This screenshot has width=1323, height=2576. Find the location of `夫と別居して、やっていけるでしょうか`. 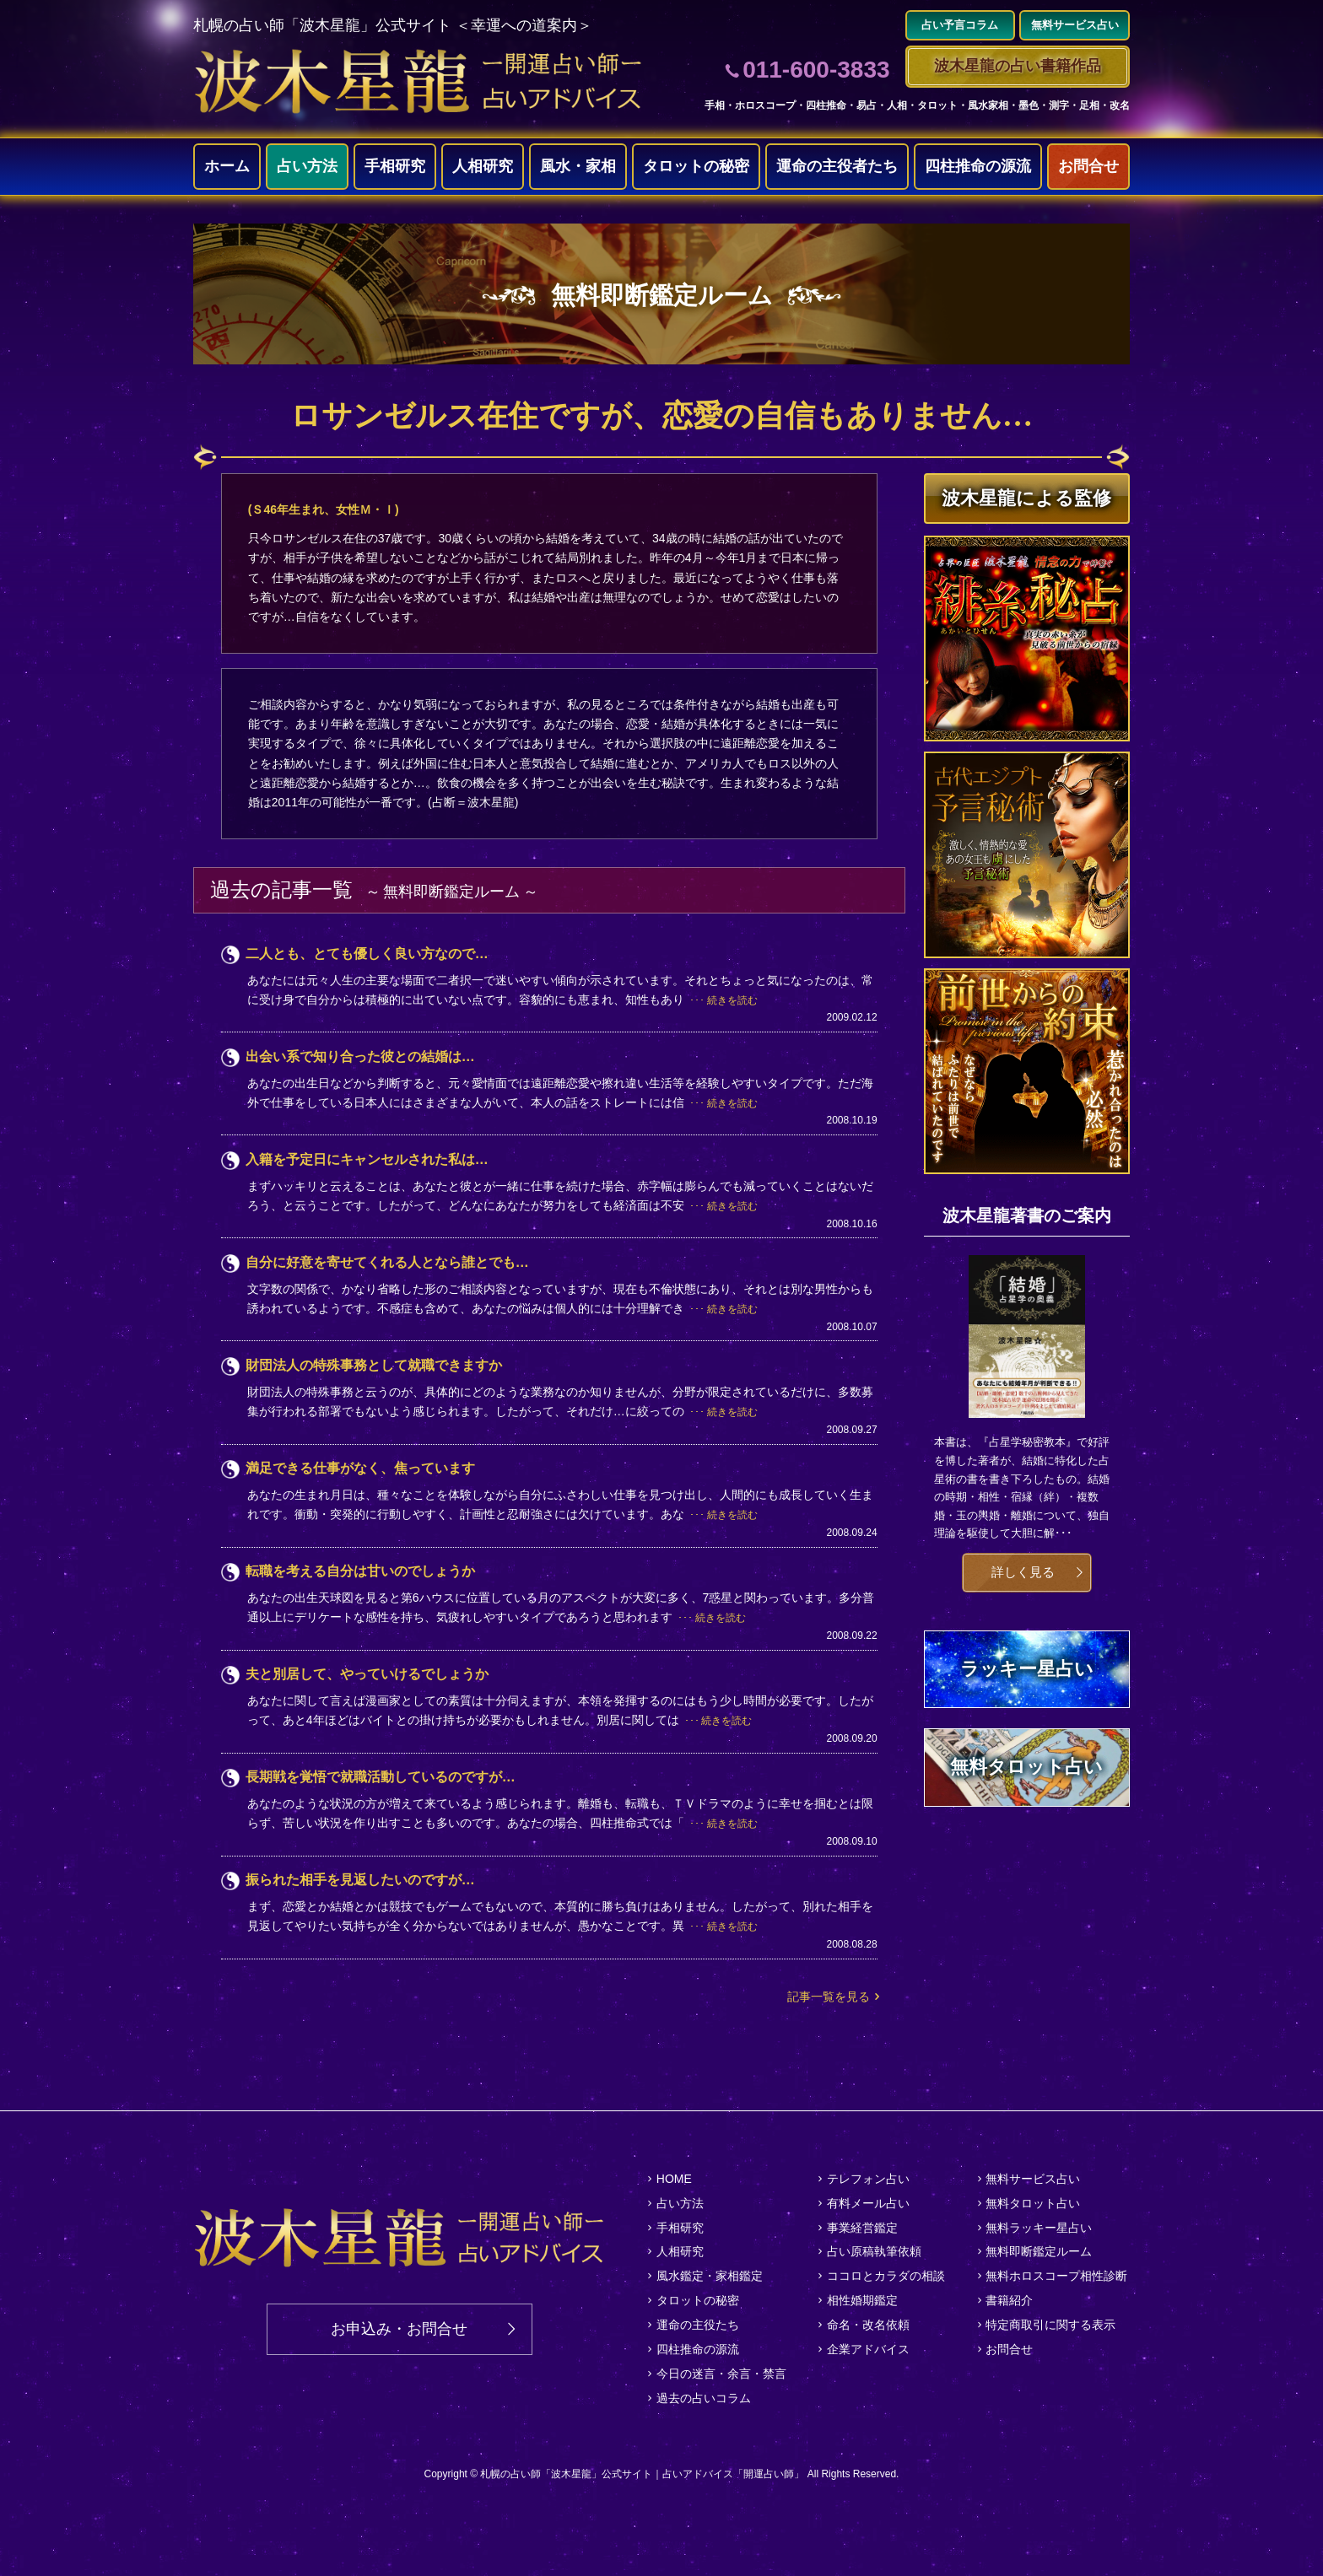

夫と別居して、やっていけるでしょうか is located at coordinates (367, 1674).